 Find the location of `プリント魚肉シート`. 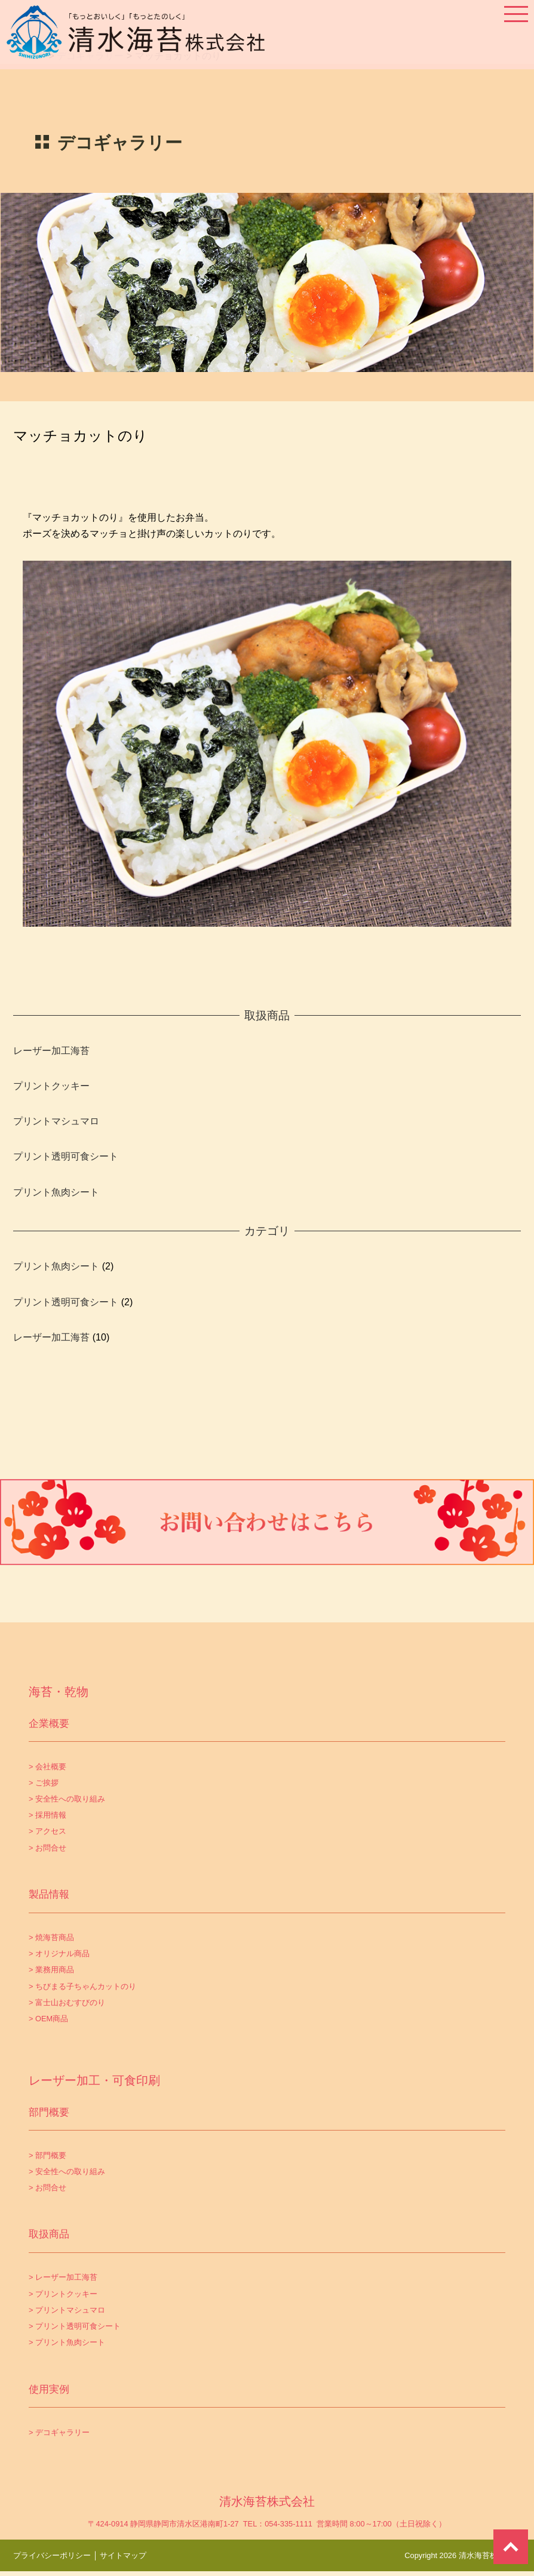

プリント魚肉シート is located at coordinates (56, 1192).